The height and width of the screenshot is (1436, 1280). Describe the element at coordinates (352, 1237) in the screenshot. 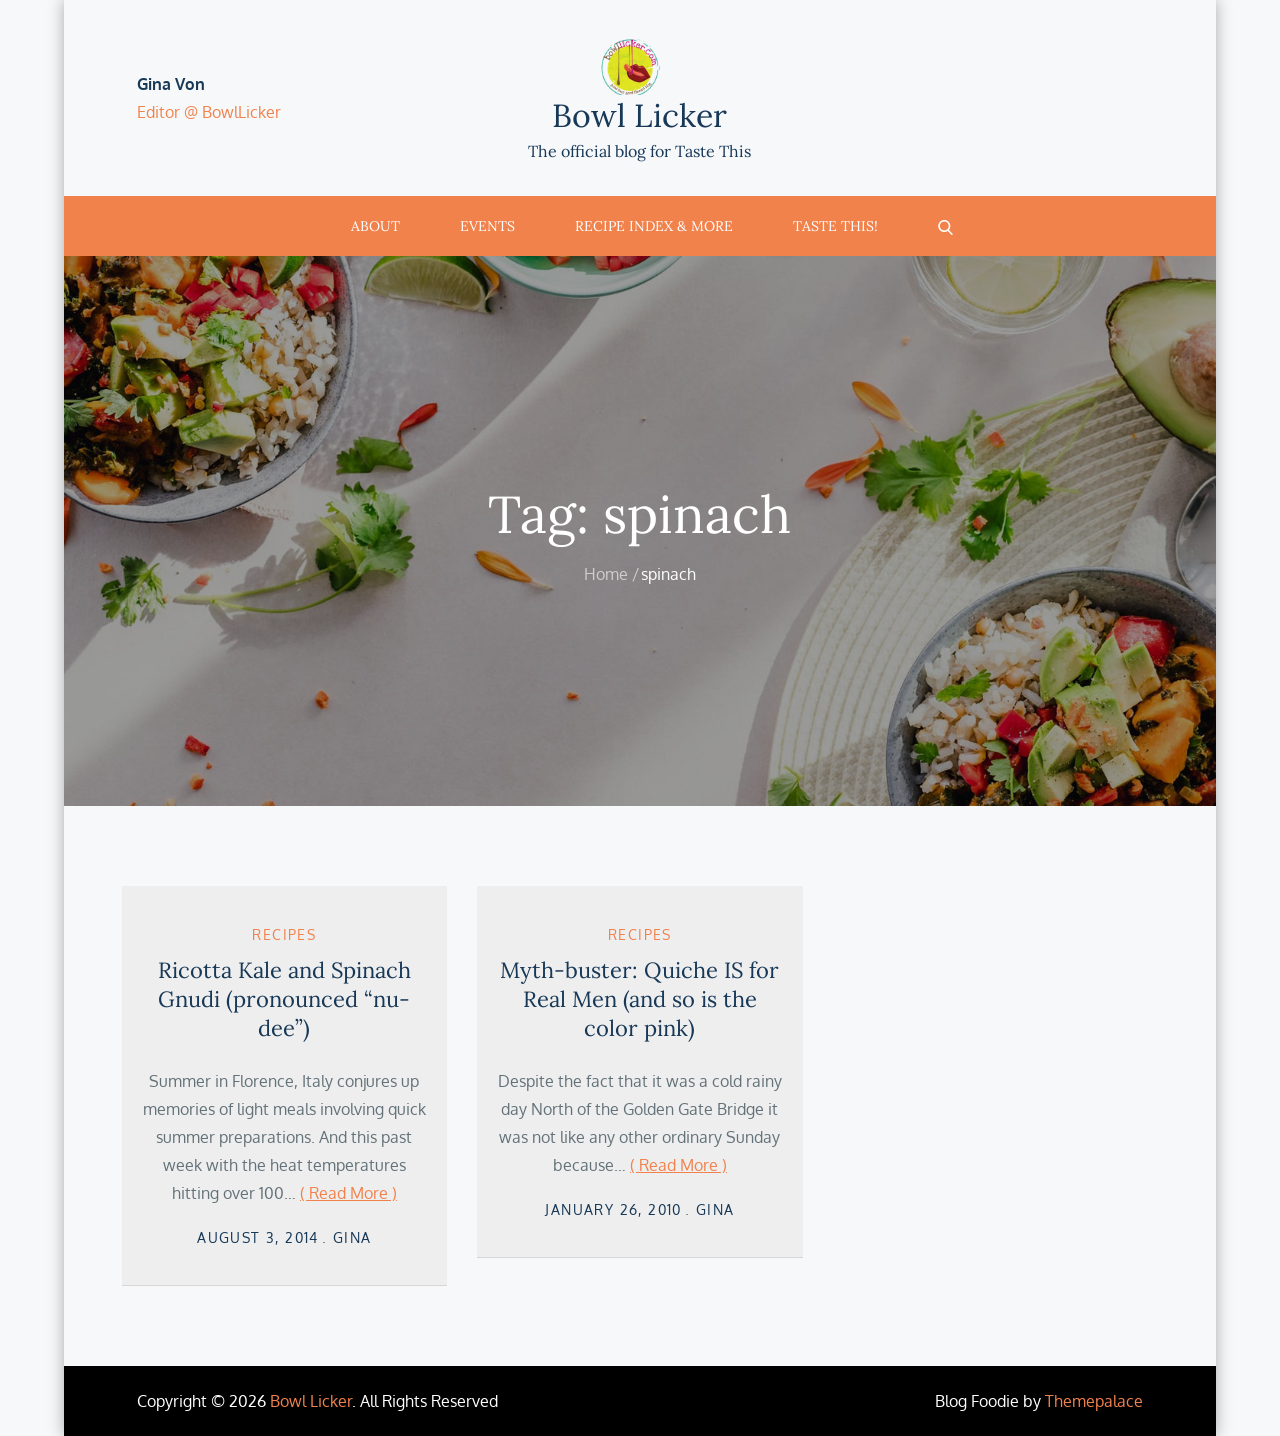

I see `Gina` at that location.